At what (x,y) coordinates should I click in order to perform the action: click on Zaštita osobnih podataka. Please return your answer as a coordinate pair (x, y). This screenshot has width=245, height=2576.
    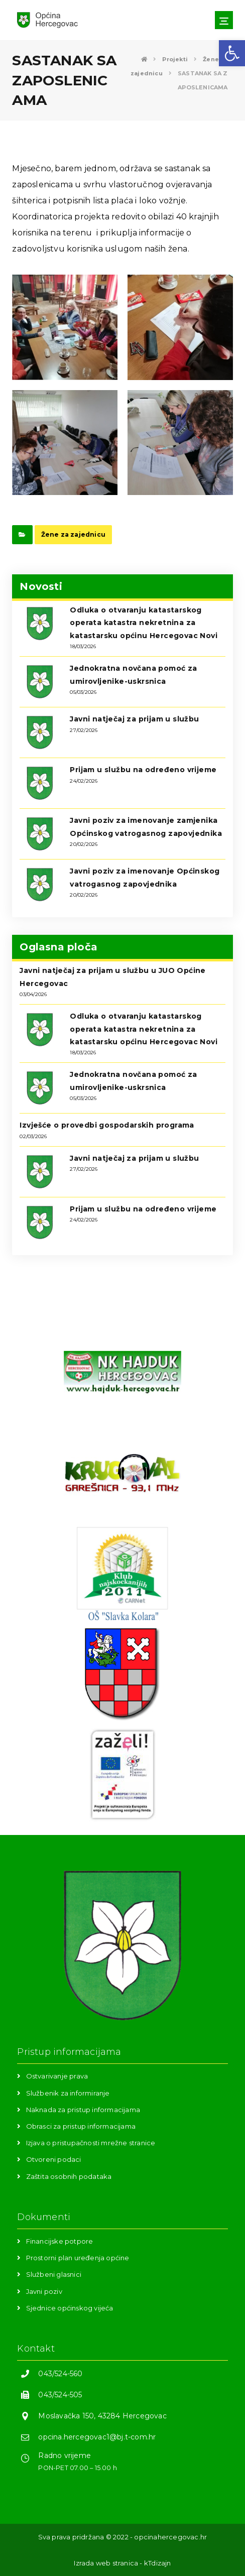
    Looking at the image, I should click on (69, 2176).